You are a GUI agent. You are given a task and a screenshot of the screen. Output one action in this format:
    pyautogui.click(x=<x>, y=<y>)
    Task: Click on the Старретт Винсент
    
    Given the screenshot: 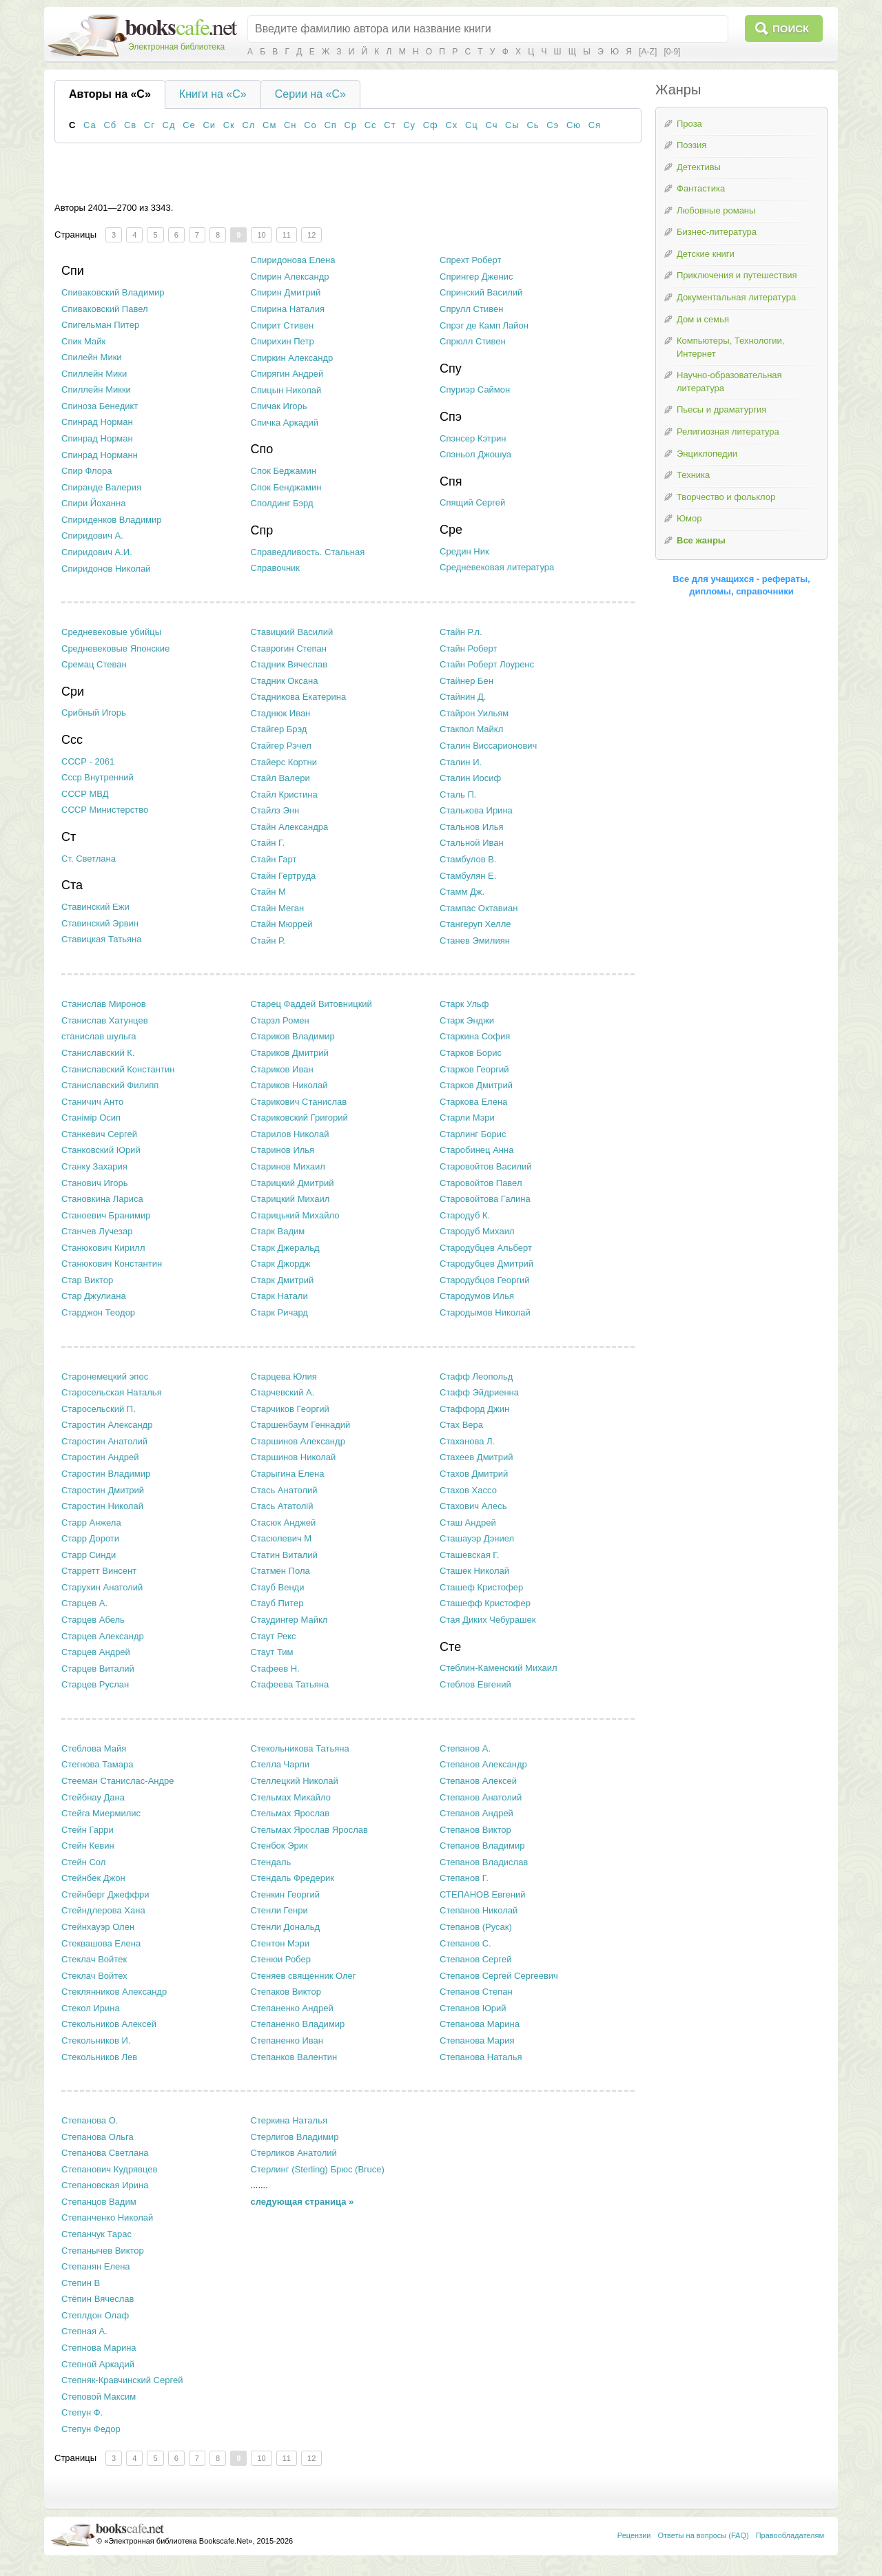 What is the action you would take?
    pyautogui.click(x=98, y=1571)
    